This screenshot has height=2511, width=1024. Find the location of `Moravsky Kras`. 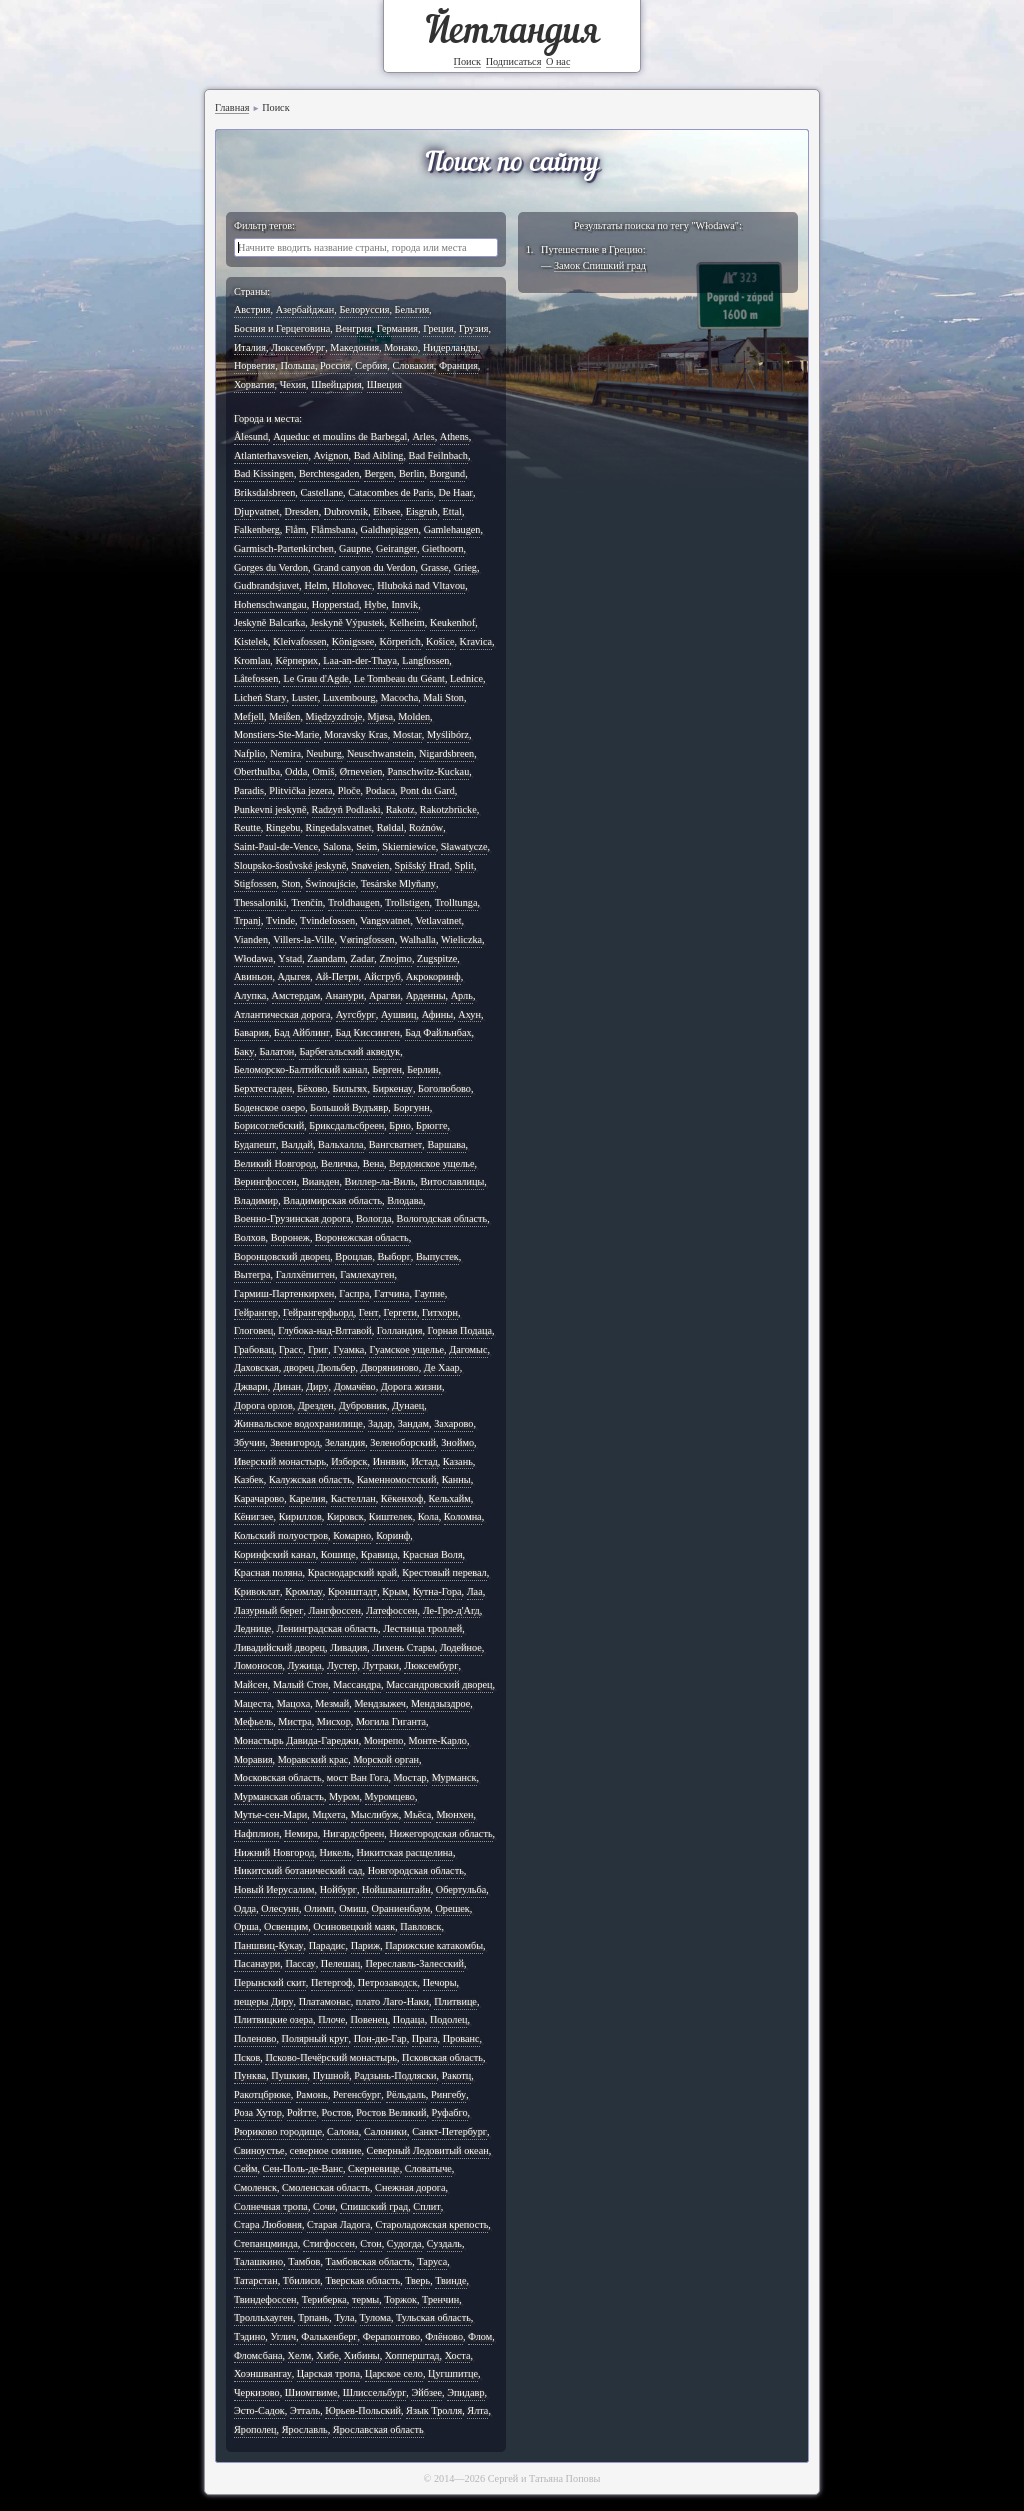

Moravsky Kras is located at coordinates (355, 734).